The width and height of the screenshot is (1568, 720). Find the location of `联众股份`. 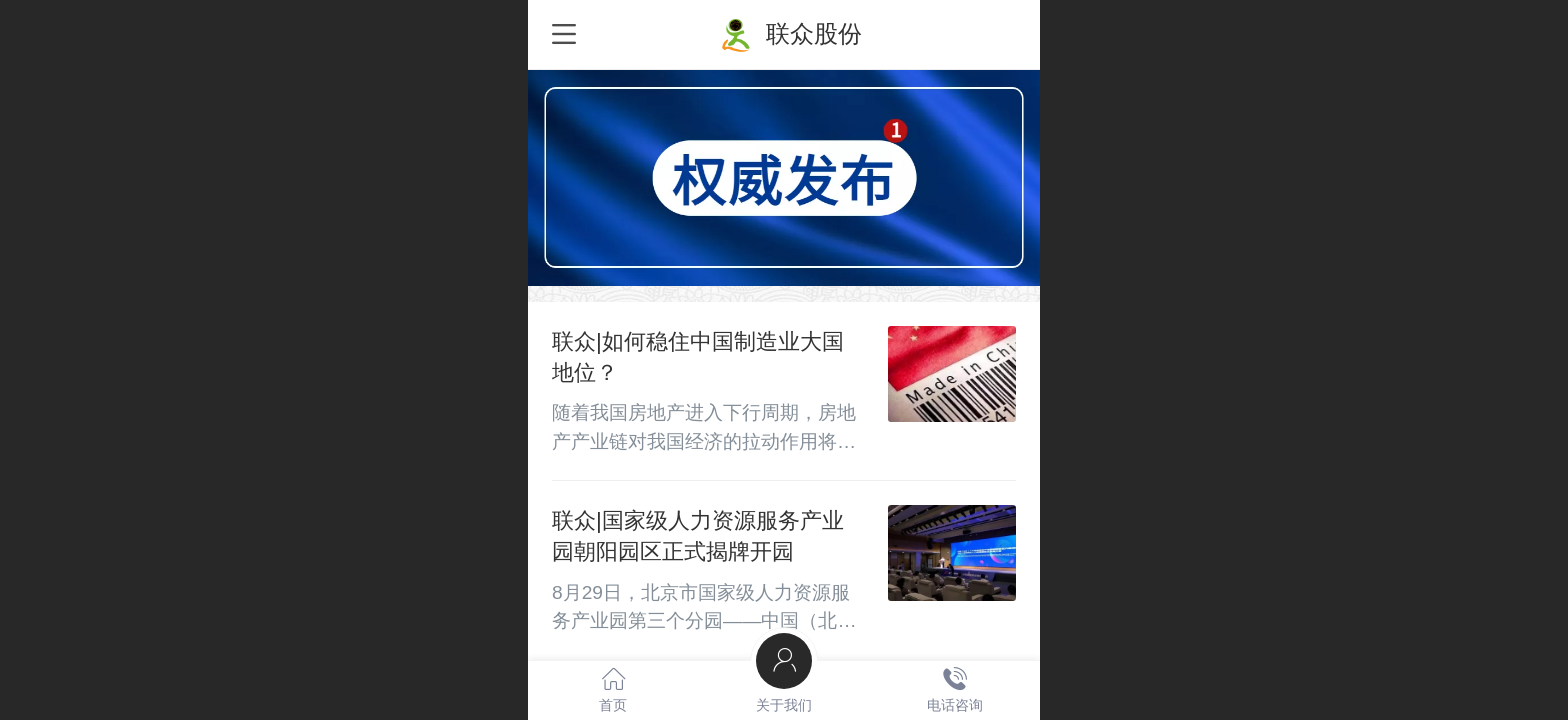

联众股份 is located at coordinates (814, 33).